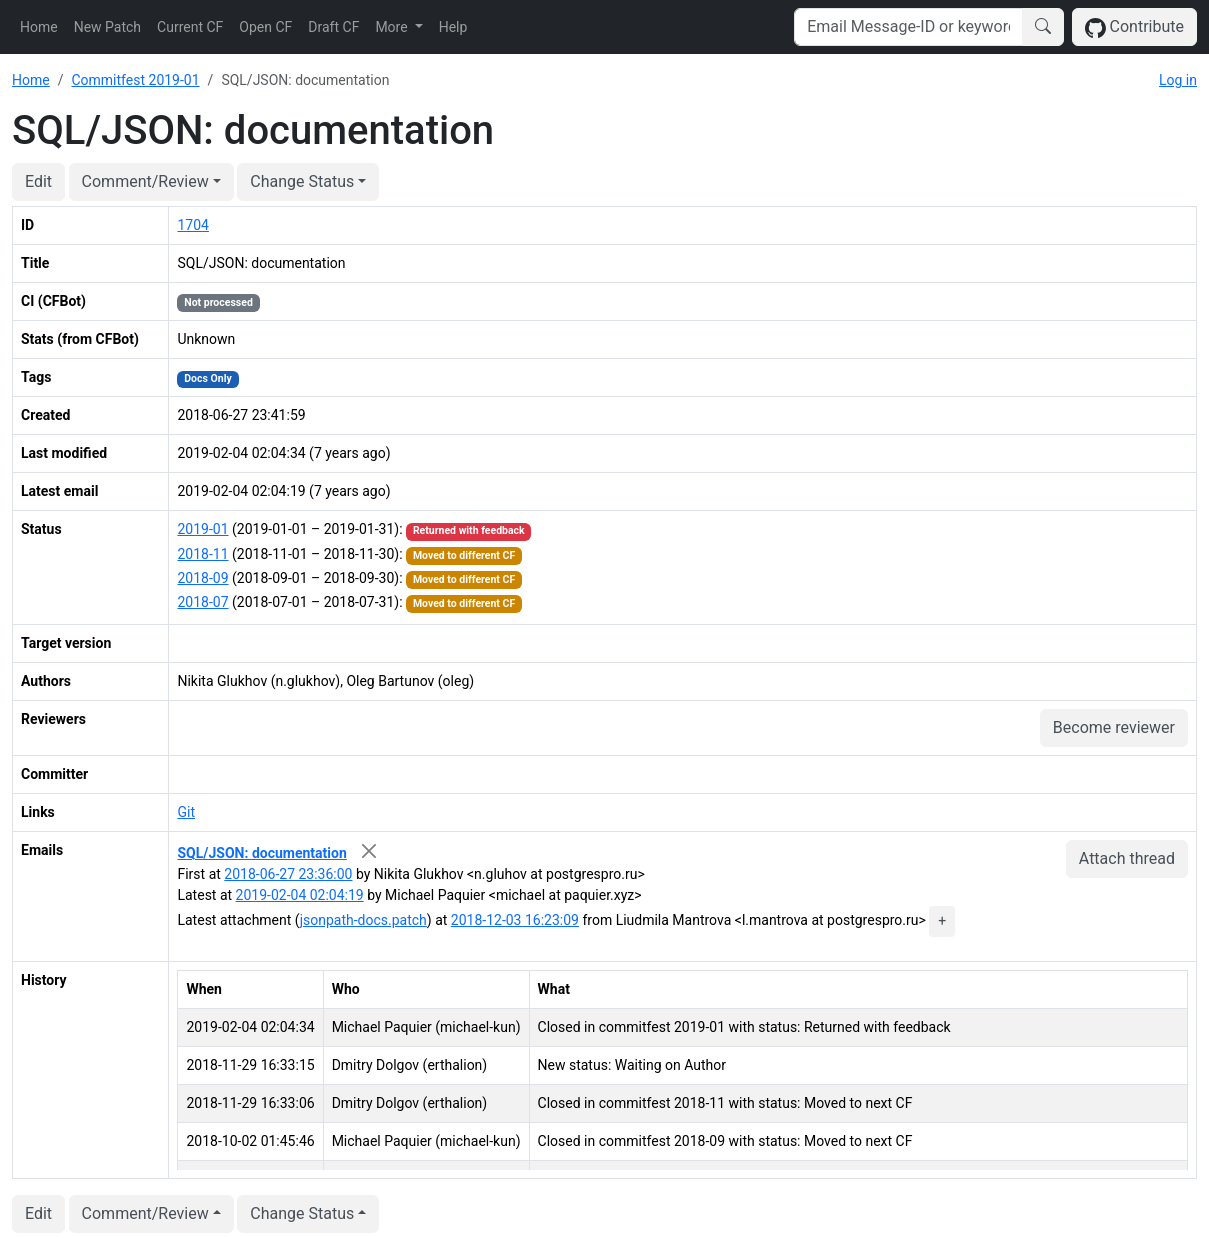 Image resolution: width=1209 pixels, height=1238 pixels. I want to click on Log in, so click(1178, 80).